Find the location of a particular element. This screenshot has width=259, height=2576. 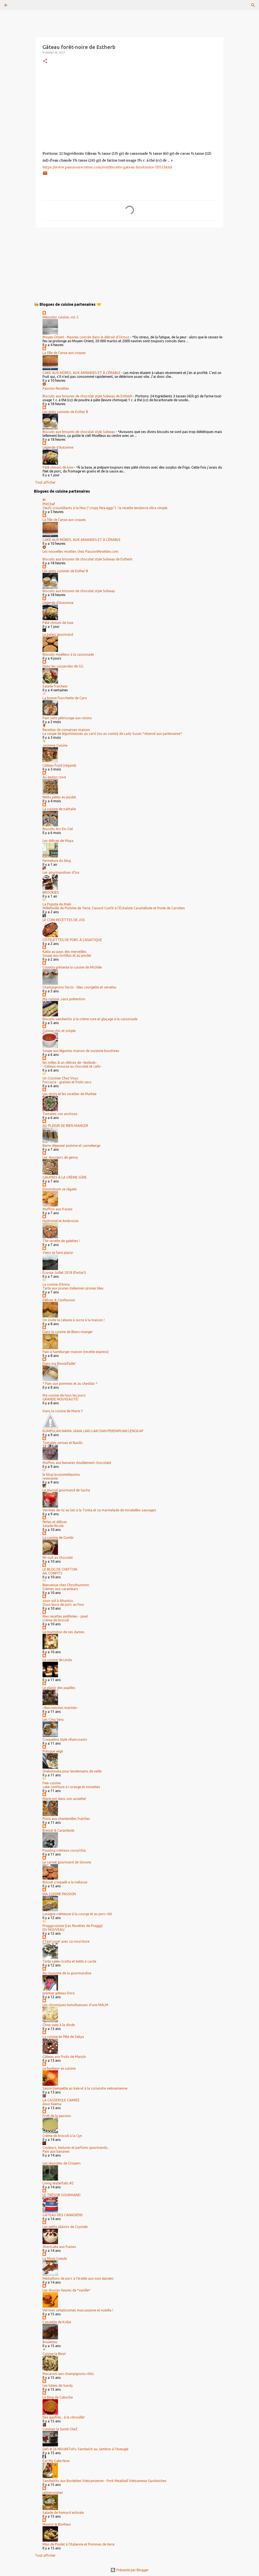

Lasagne crémeuse à la courge et au porc rôti is located at coordinates (77, 1914).